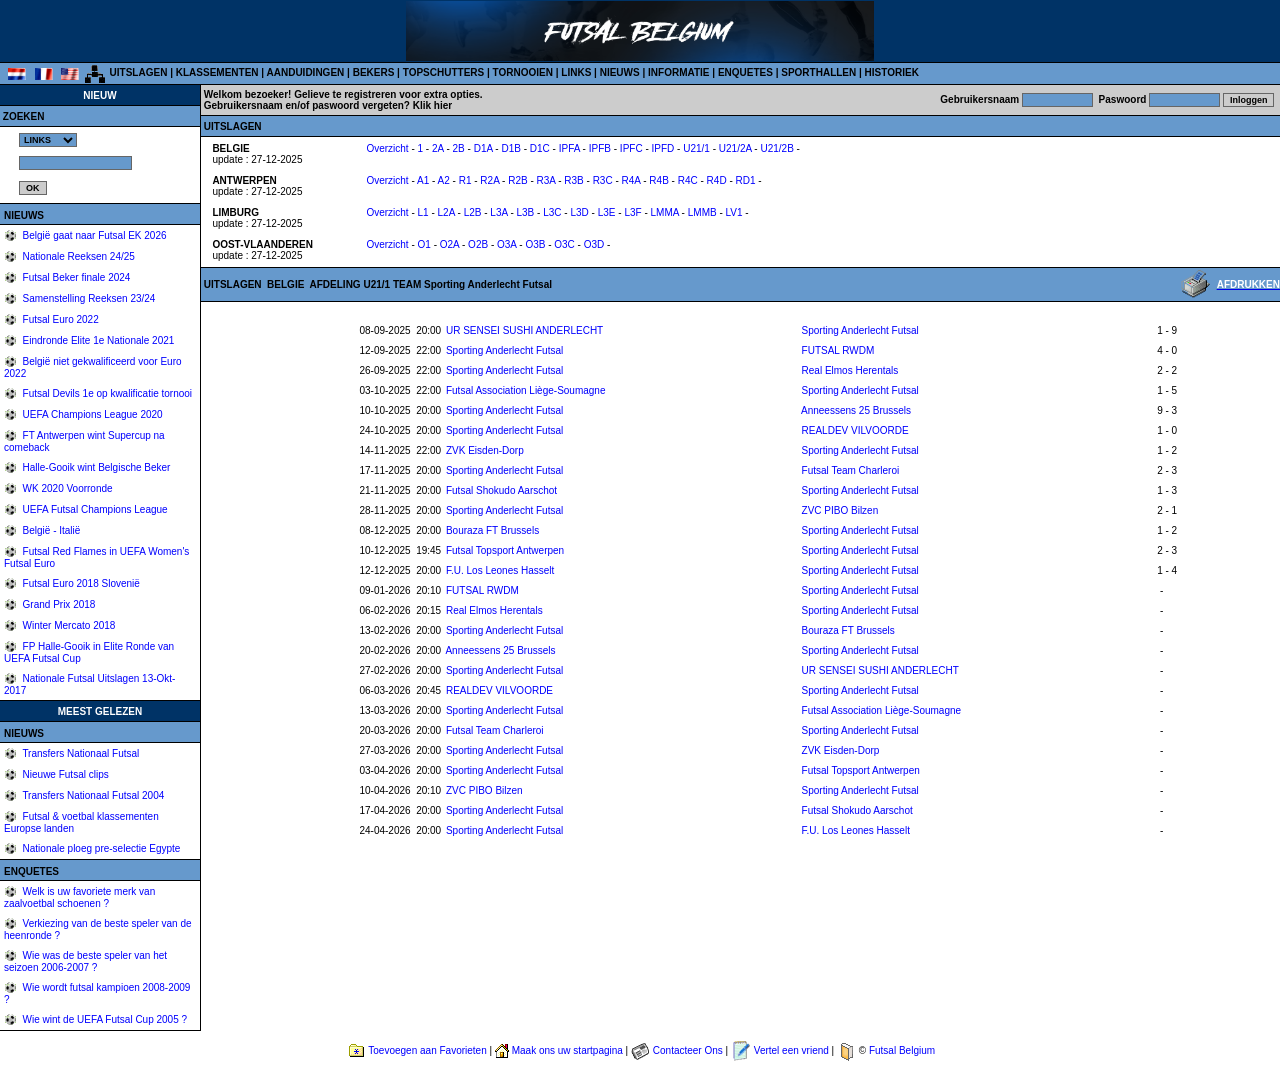 The width and height of the screenshot is (1280, 1071). What do you see at coordinates (510, 148) in the screenshot?
I see `D1B` at bounding box center [510, 148].